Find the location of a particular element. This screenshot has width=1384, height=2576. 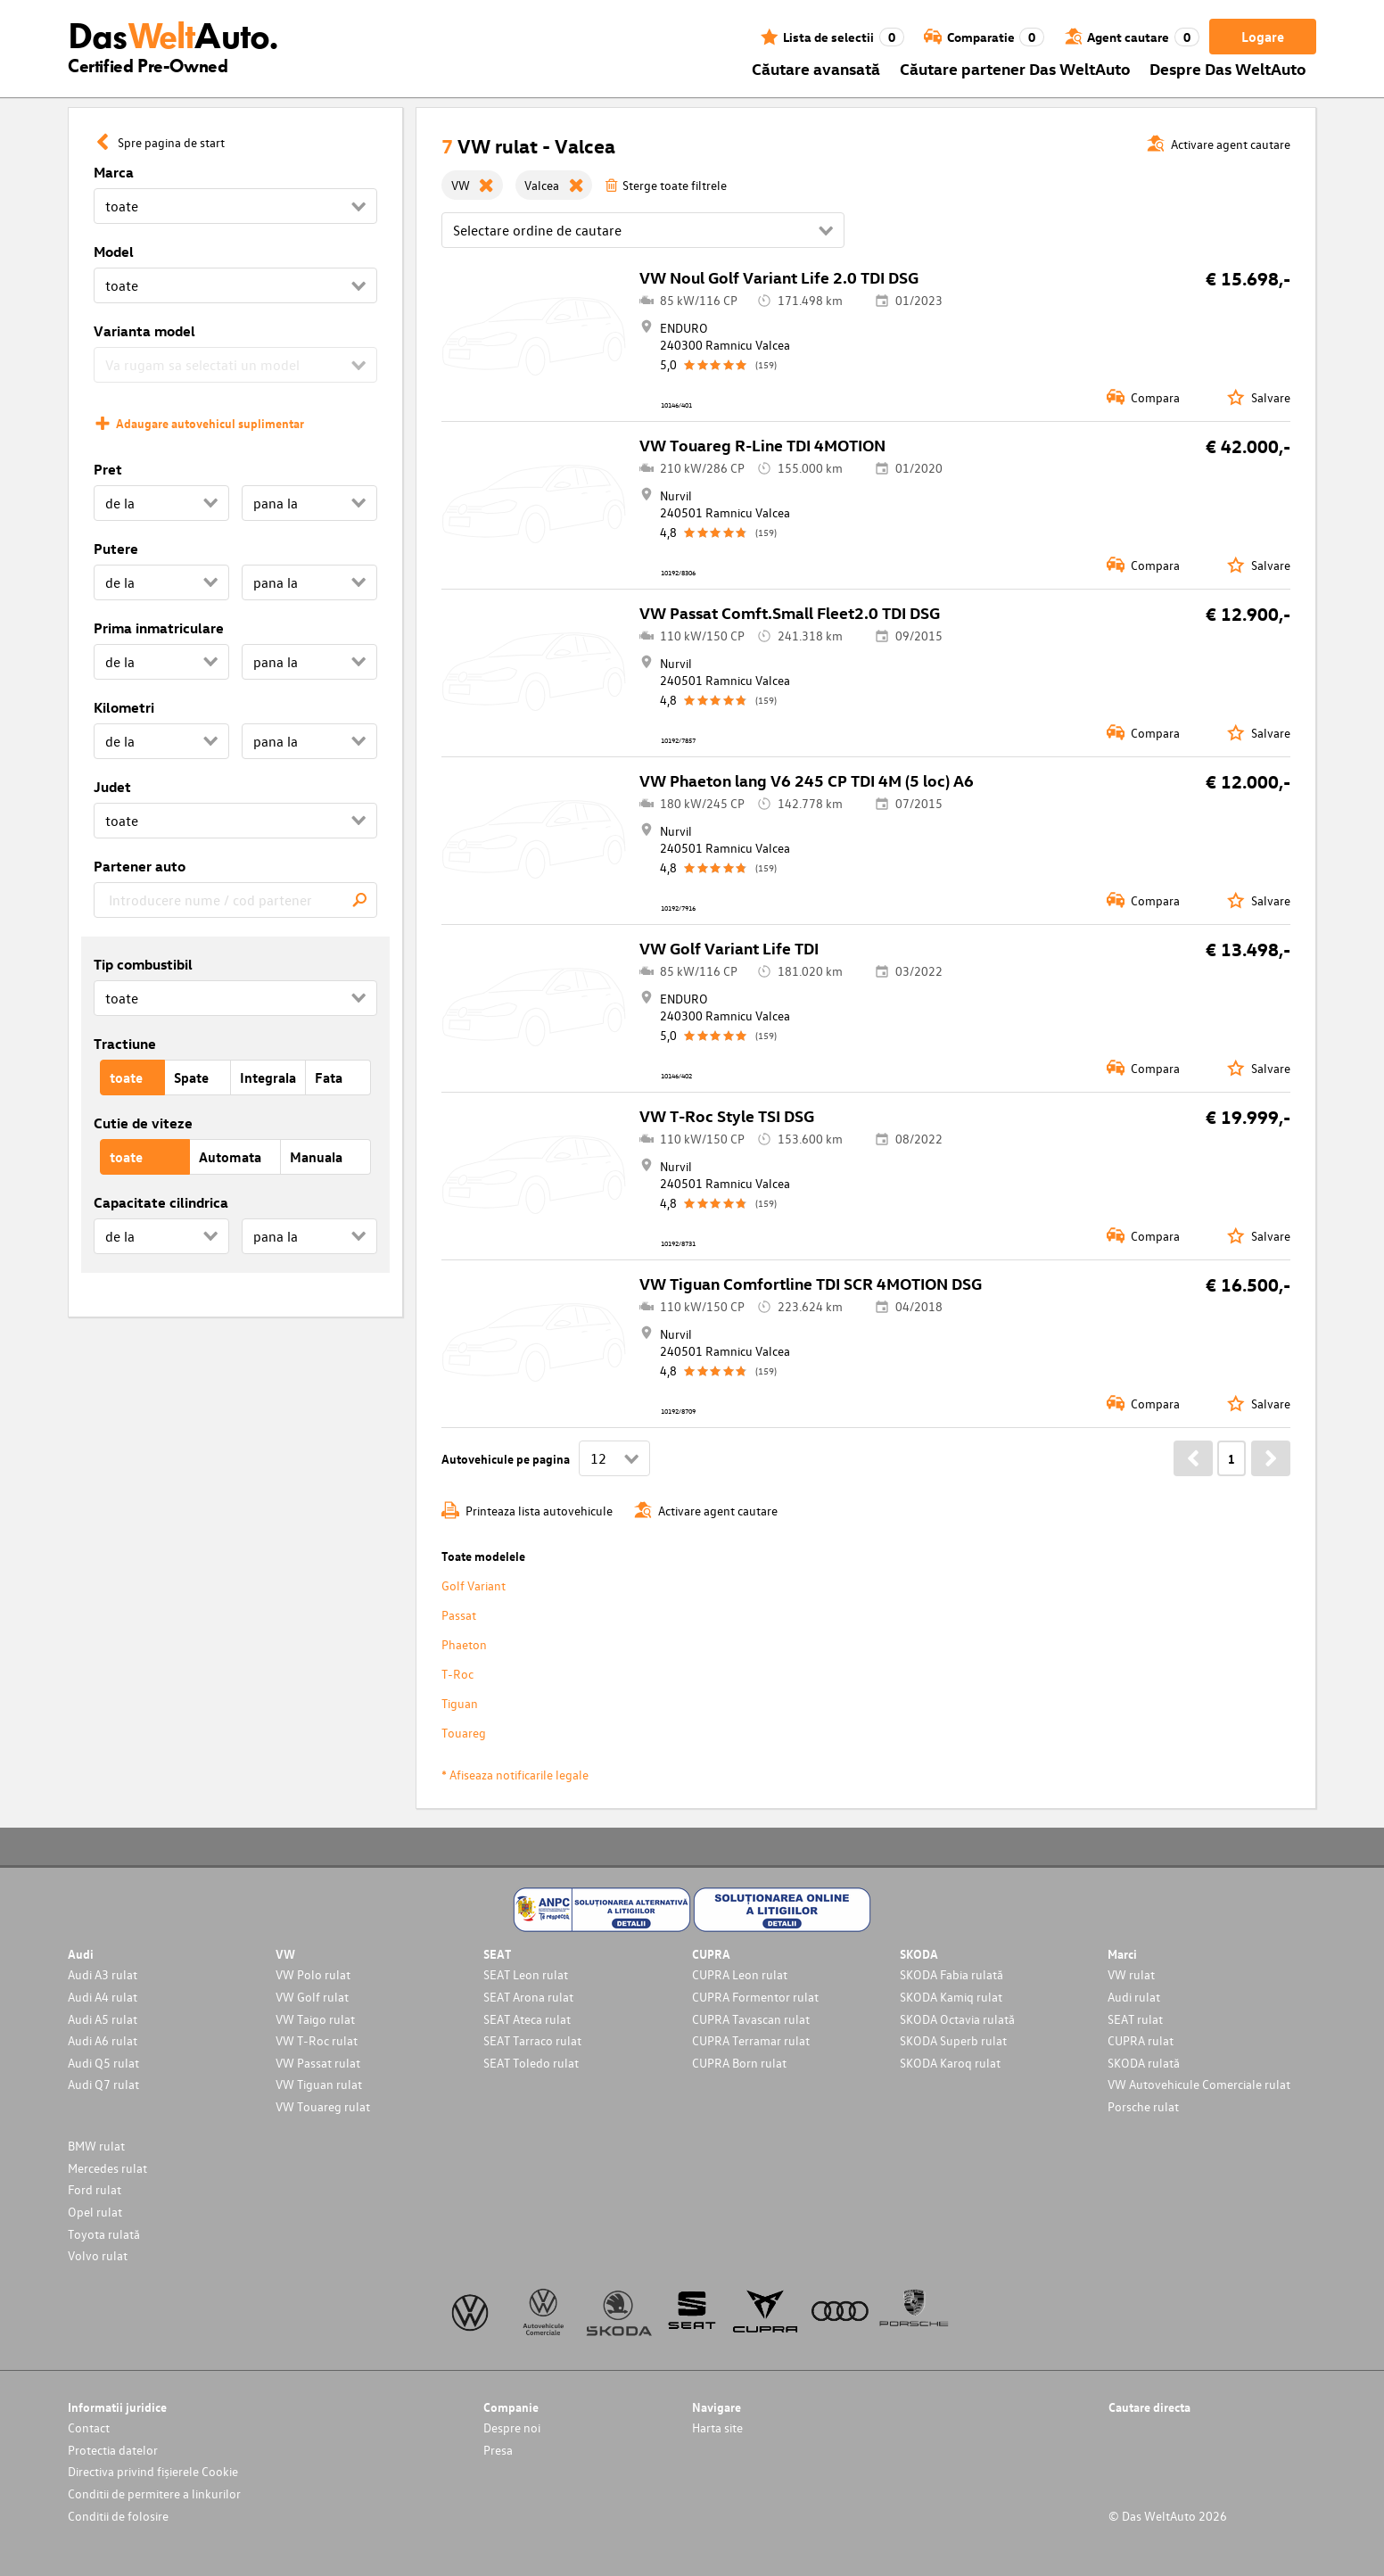

Protectia datelor is located at coordinates (113, 2449).